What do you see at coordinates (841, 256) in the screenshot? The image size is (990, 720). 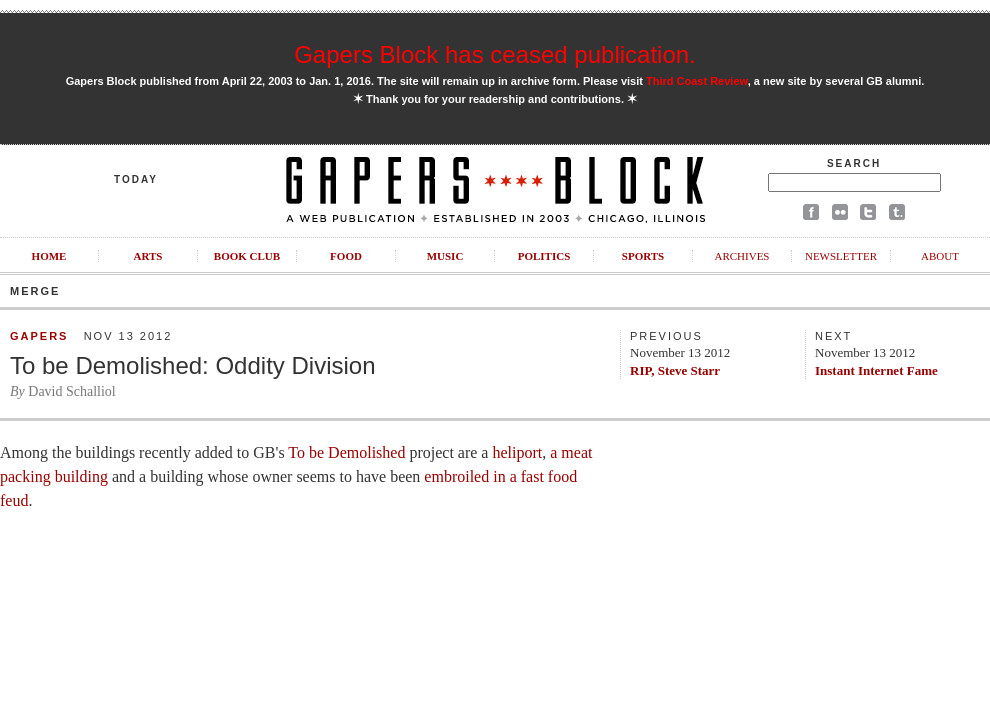 I see `Newsletter` at bounding box center [841, 256].